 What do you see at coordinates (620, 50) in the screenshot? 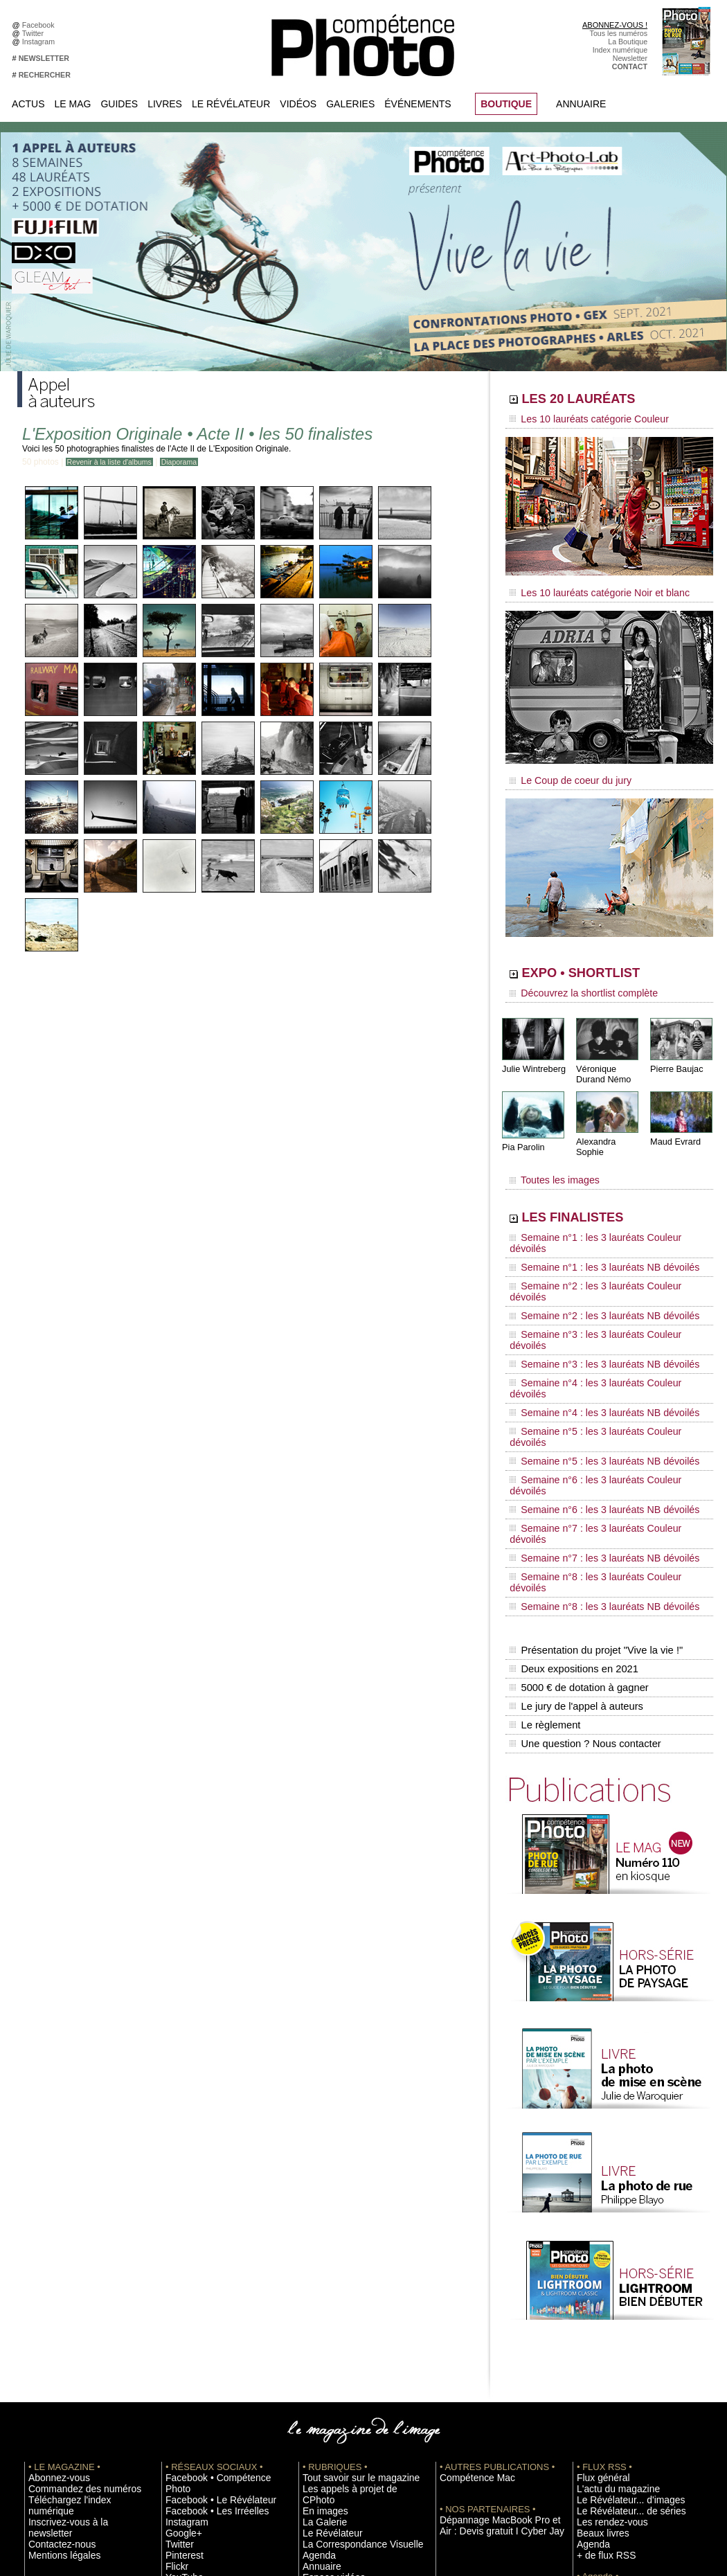
I see `Index numérique` at bounding box center [620, 50].